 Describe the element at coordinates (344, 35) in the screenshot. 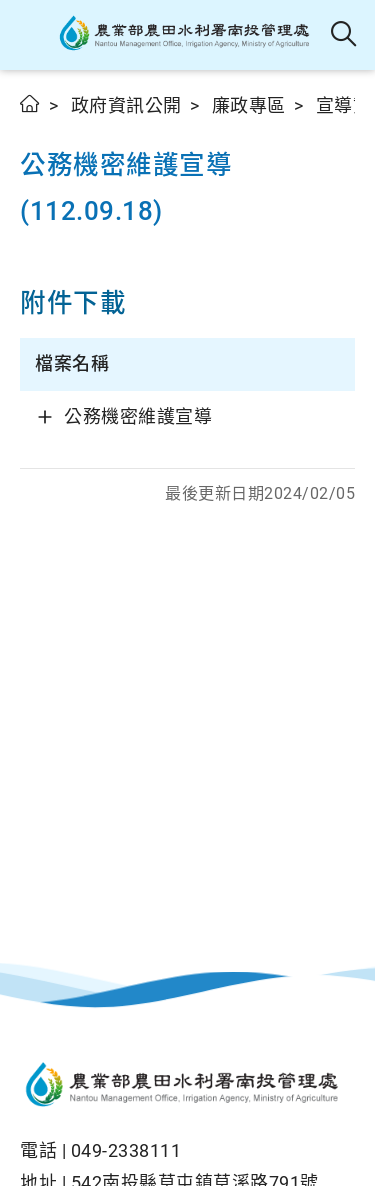

I see `全站搜尋 [button]` at that location.